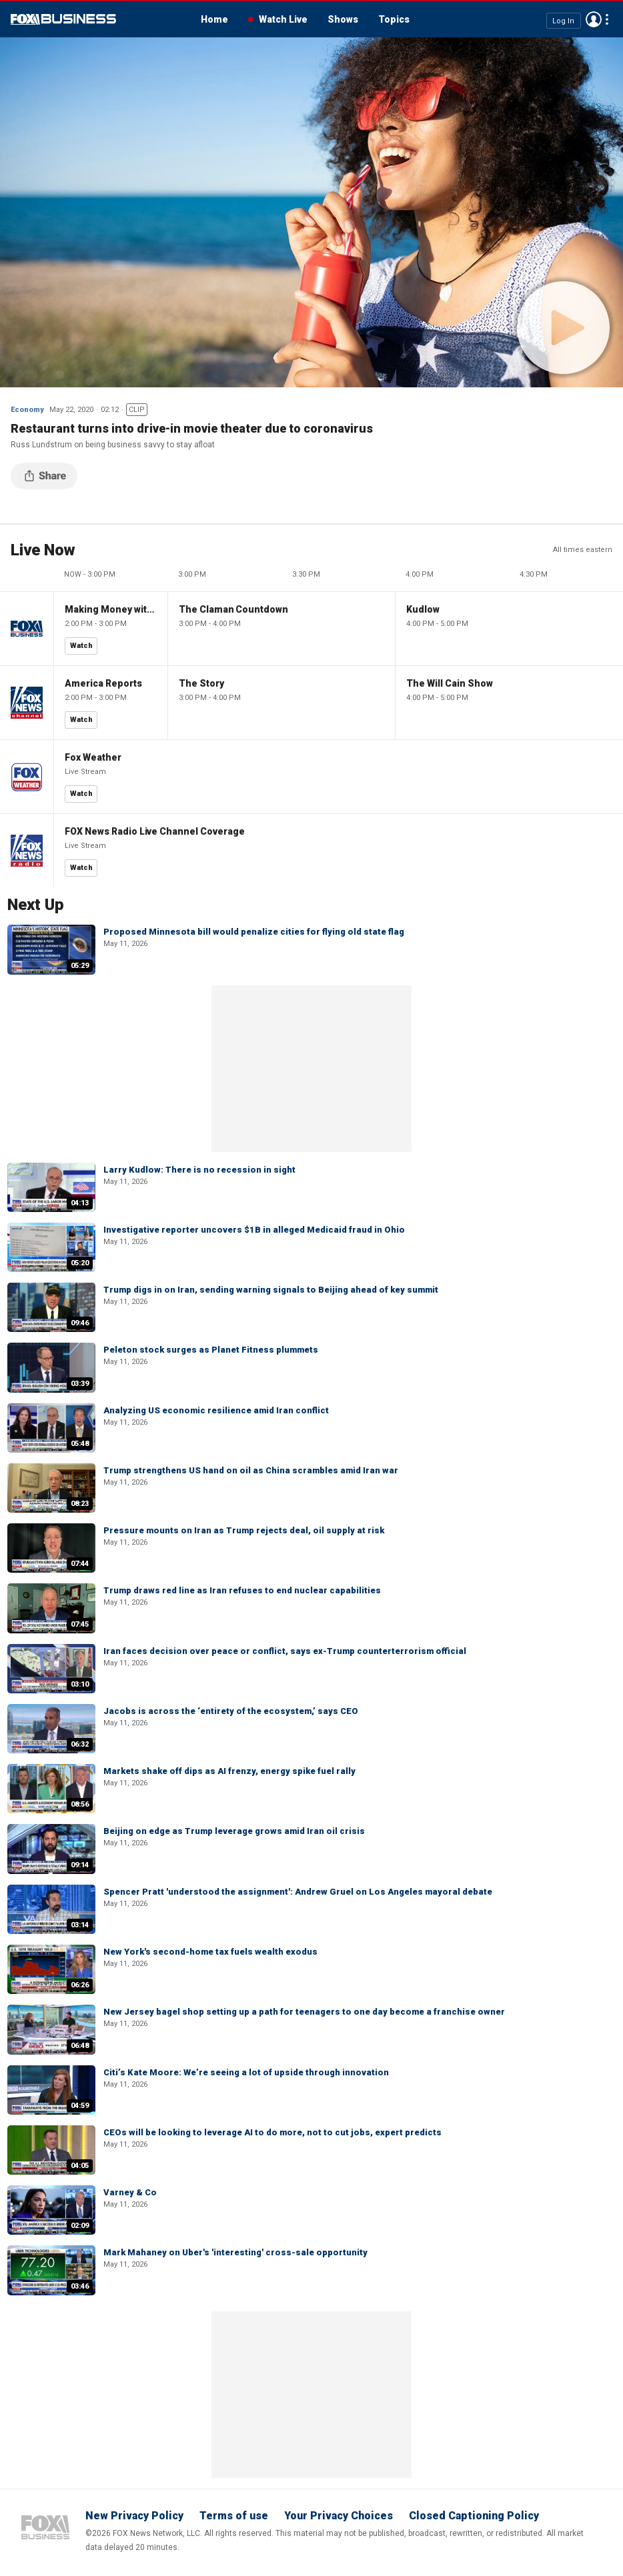  What do you see at coordinates (250, 1470) in the screenshot?
I see `Trump strengthens US hand on oil as China scrambles amid Iran war` at bounding box center [250, 1470].